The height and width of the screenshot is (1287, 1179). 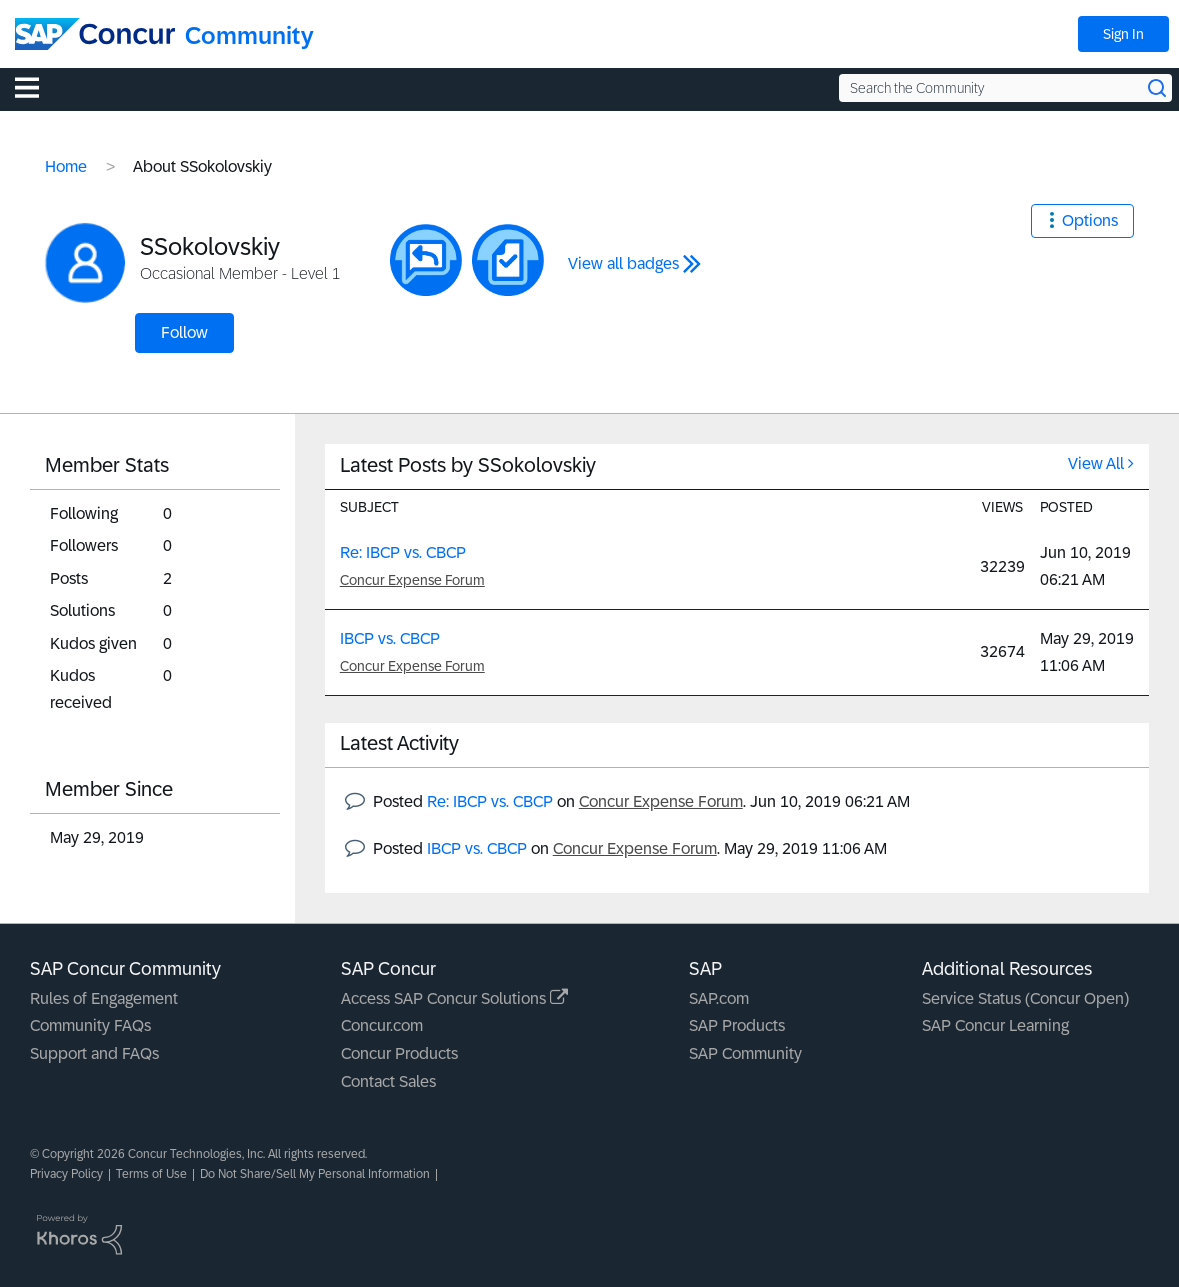 I want to click on Concur Products, so click(x=399, y=1053).